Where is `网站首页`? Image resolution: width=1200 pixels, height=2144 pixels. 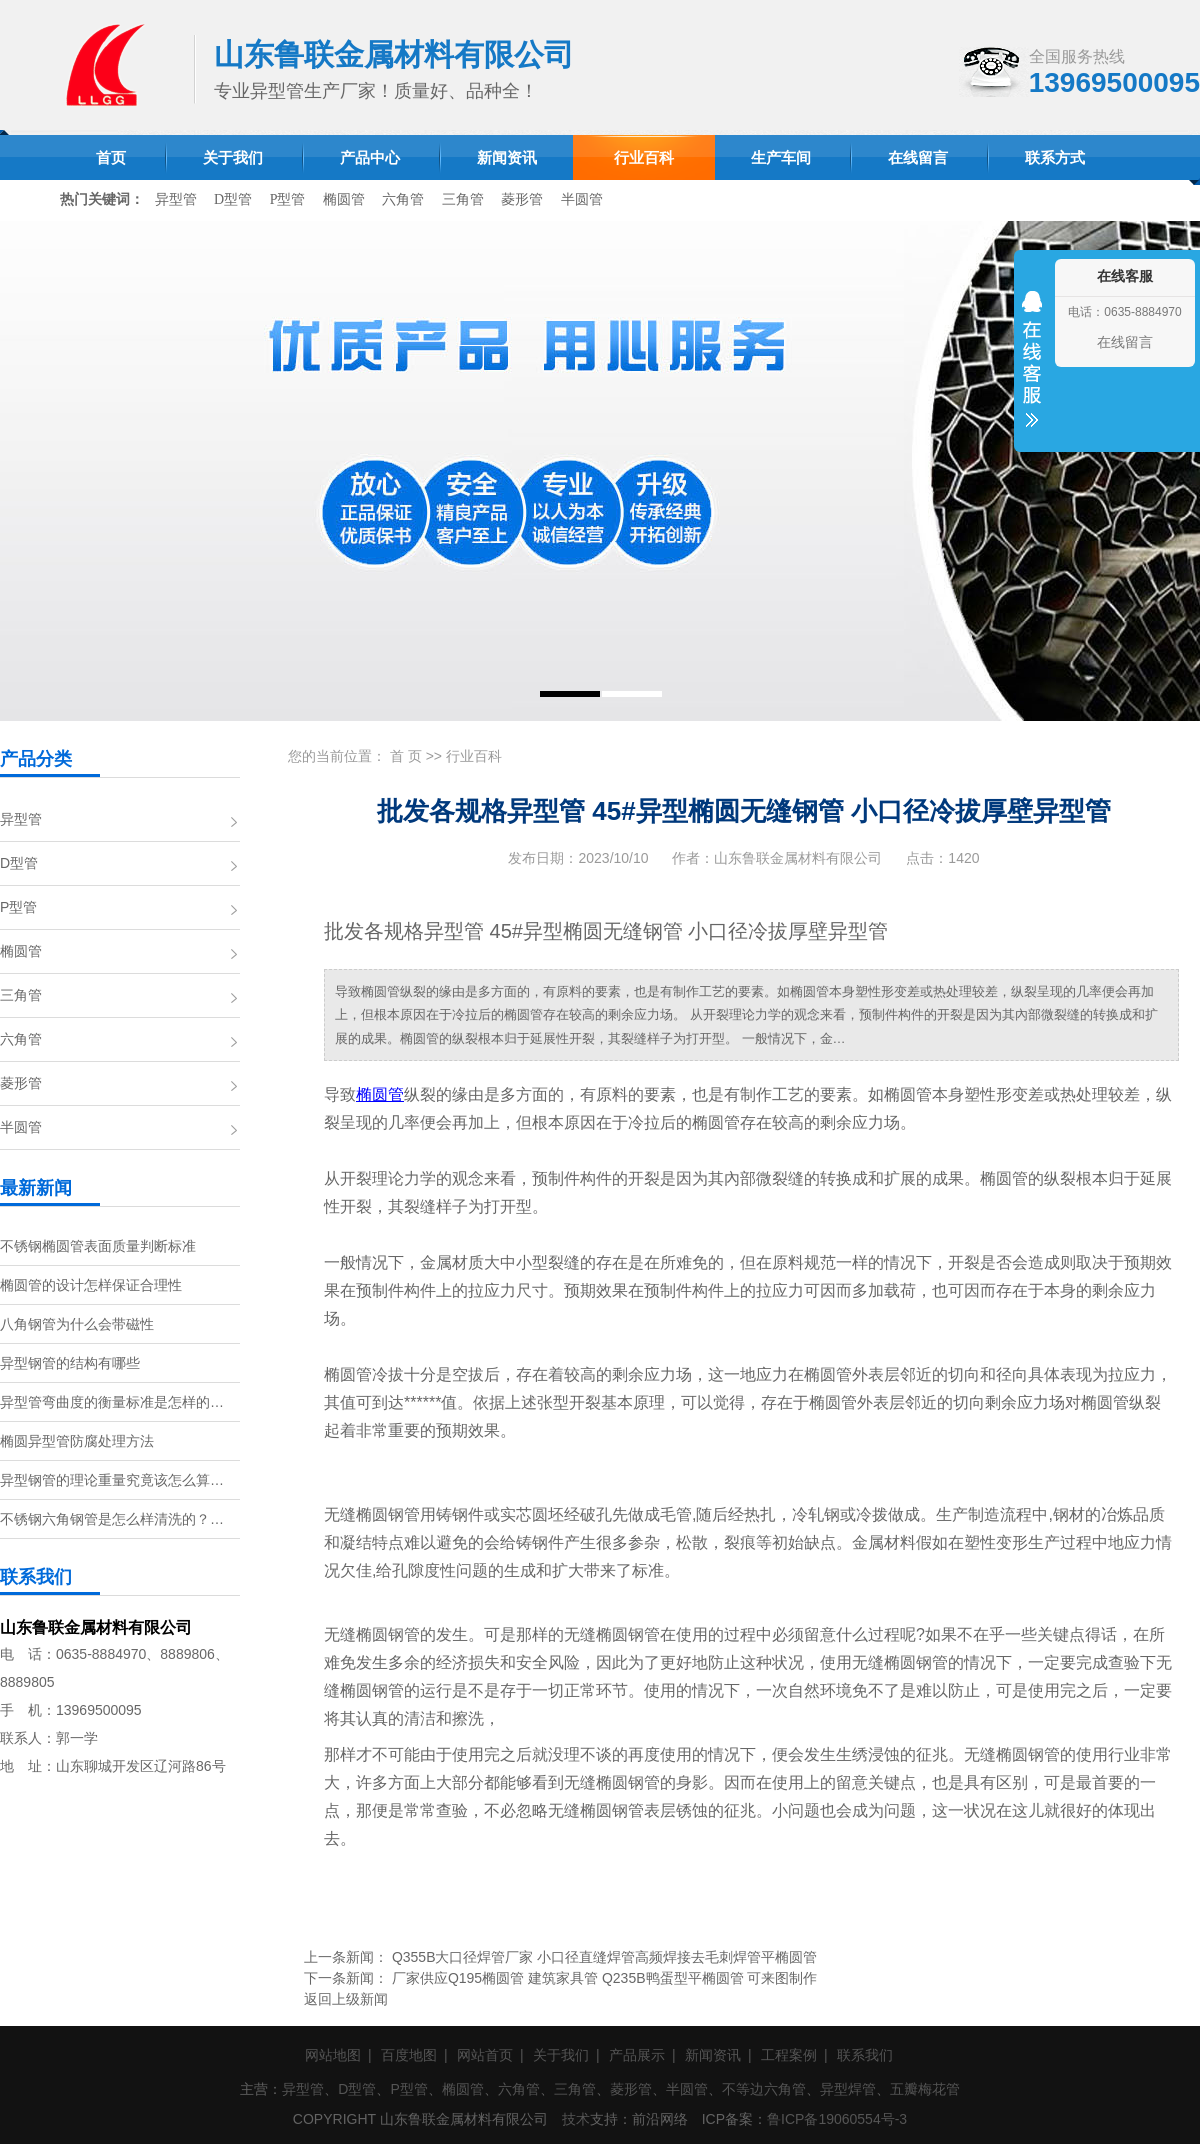
网站首页 is located at coordinates (485, 2055).